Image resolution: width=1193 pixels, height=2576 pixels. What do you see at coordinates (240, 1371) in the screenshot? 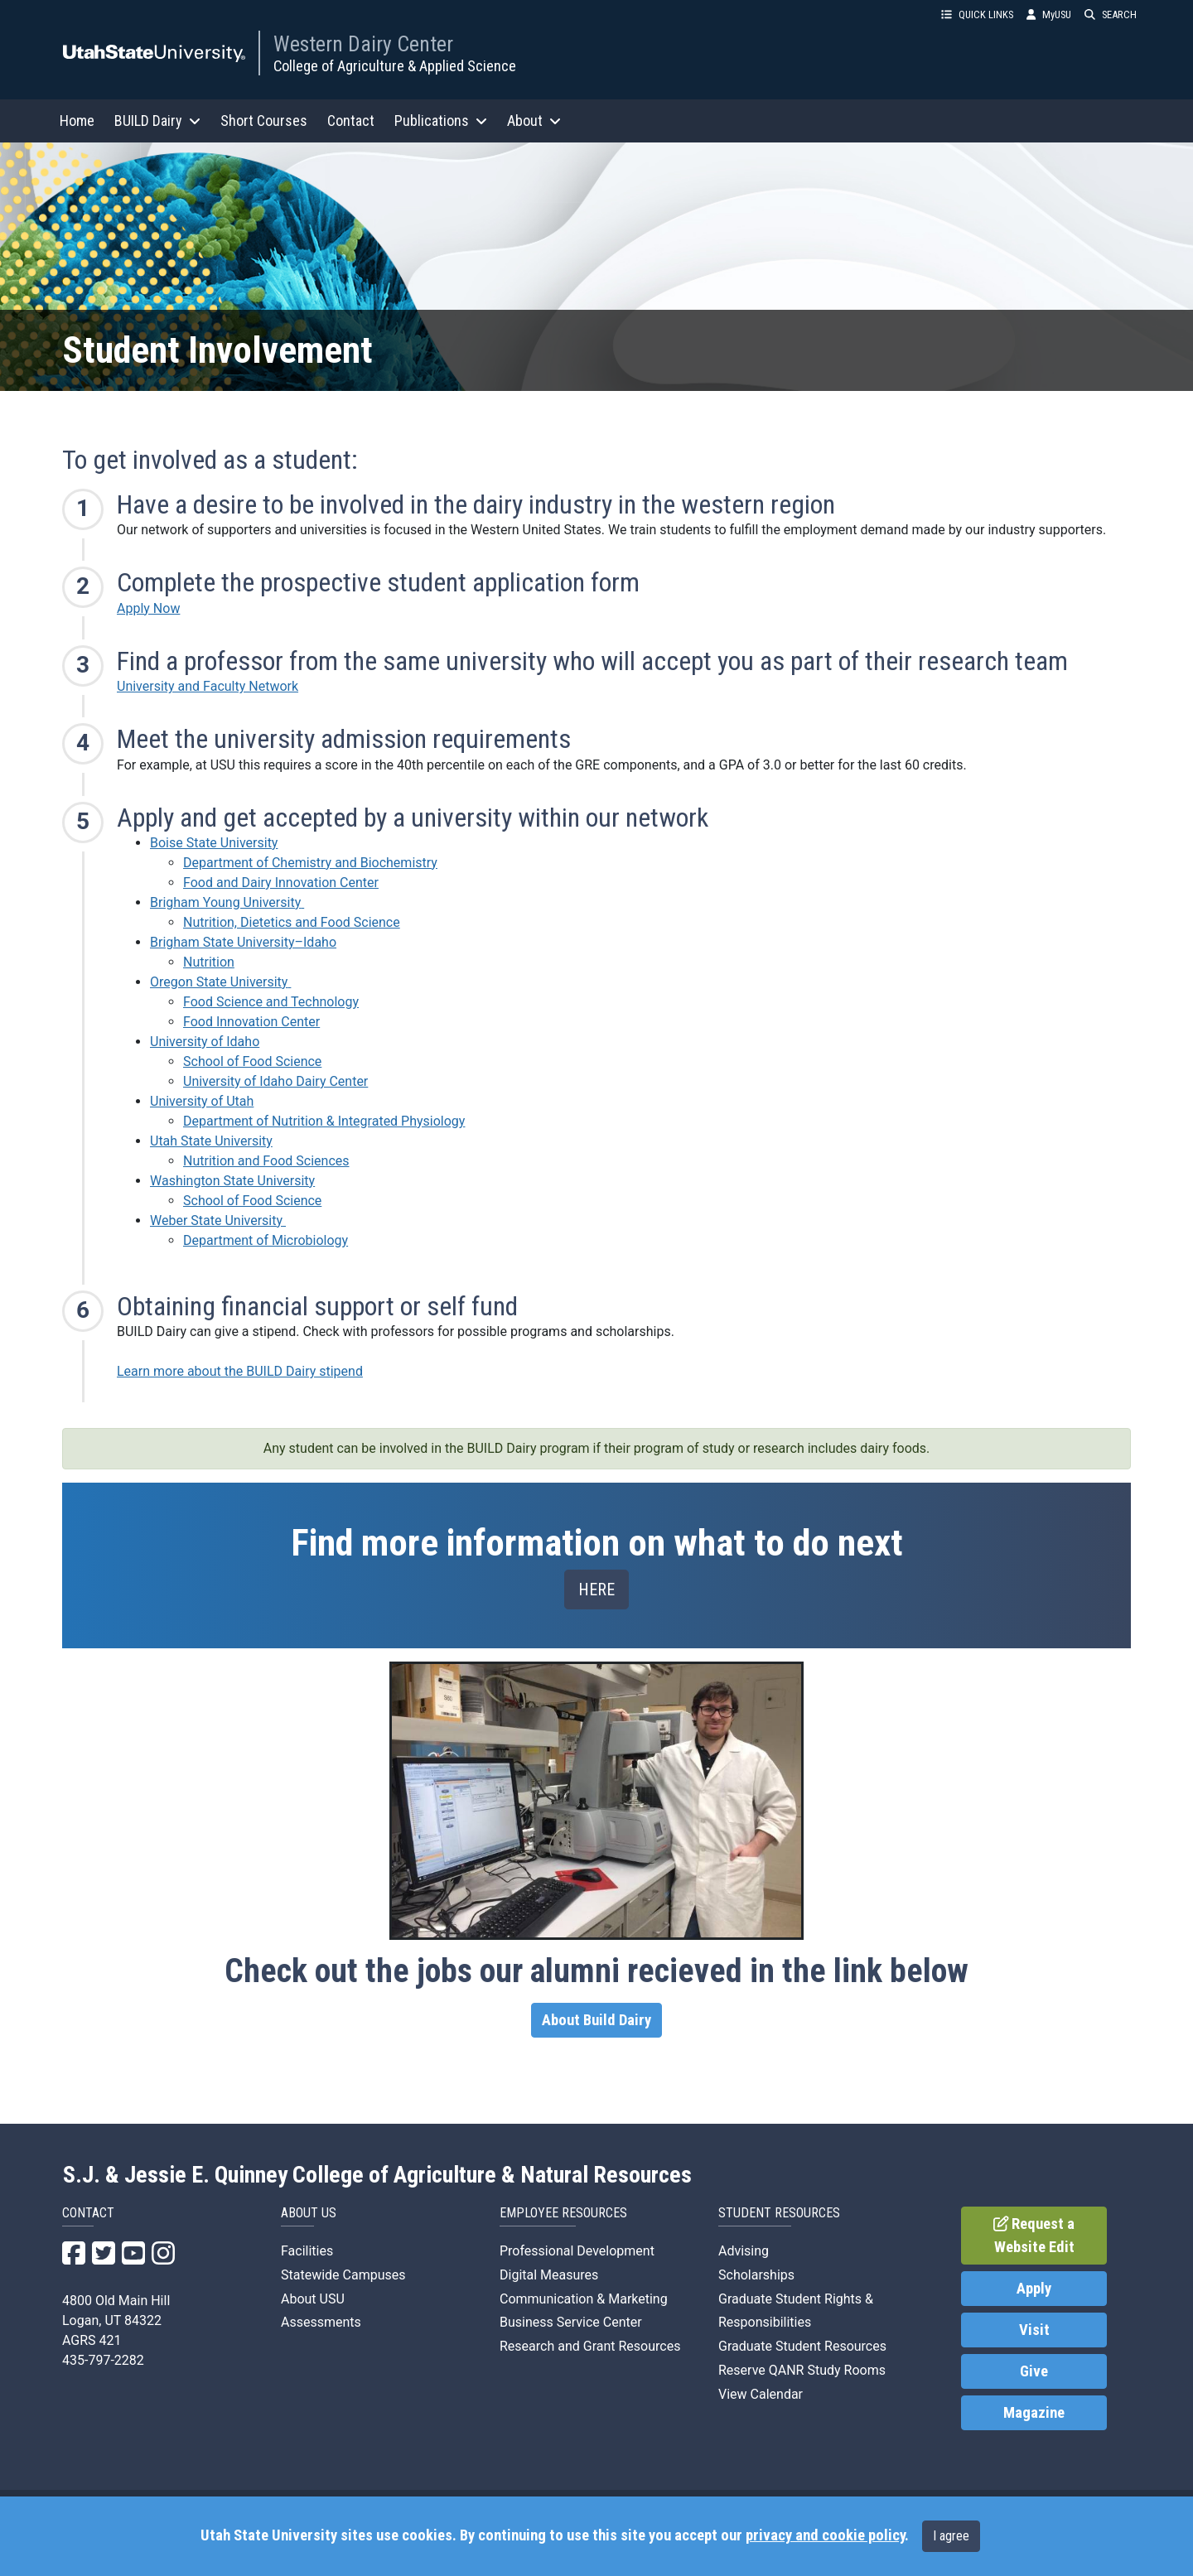
I see `Learn more about the BUILD Dairy stipend` at bounding box center [240, 1371].